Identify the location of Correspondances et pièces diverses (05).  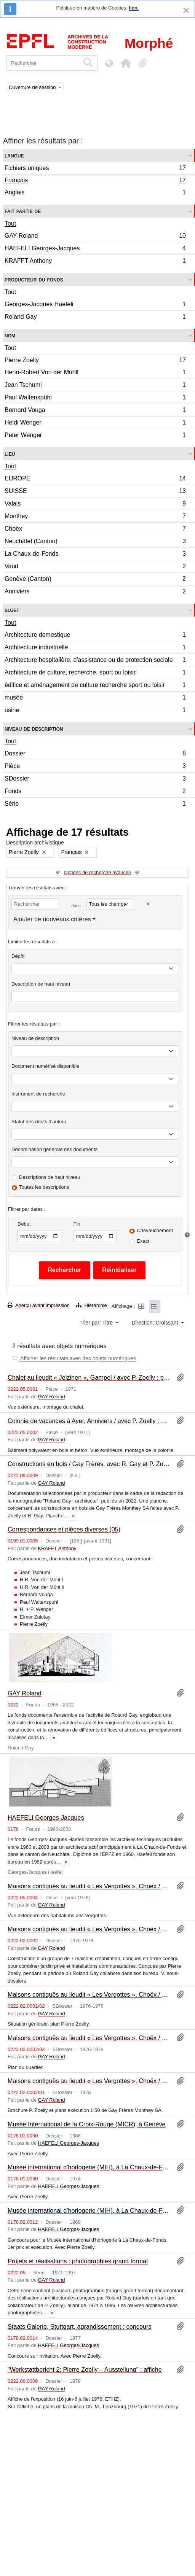
(64, 1529).